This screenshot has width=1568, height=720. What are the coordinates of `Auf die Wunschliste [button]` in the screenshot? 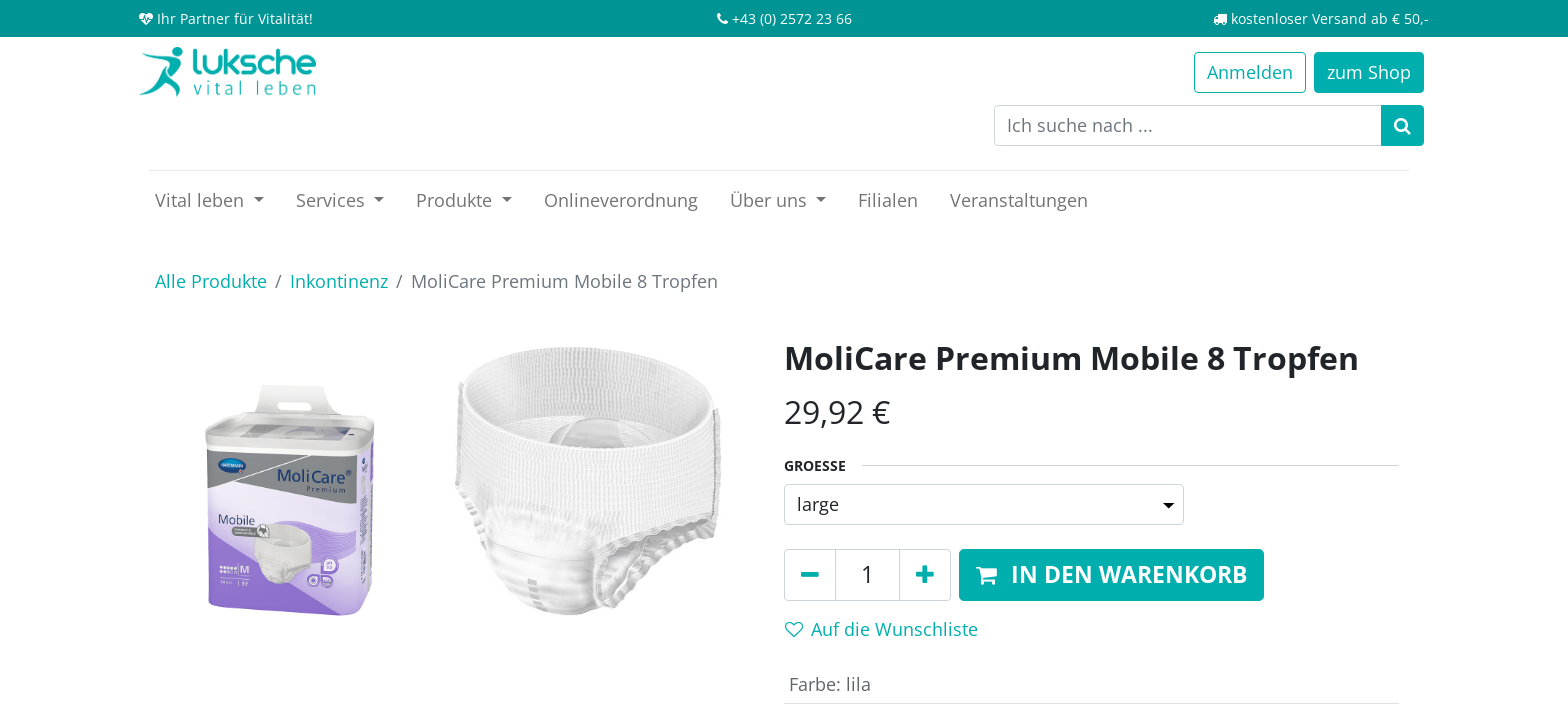 It's located at (881, 629).